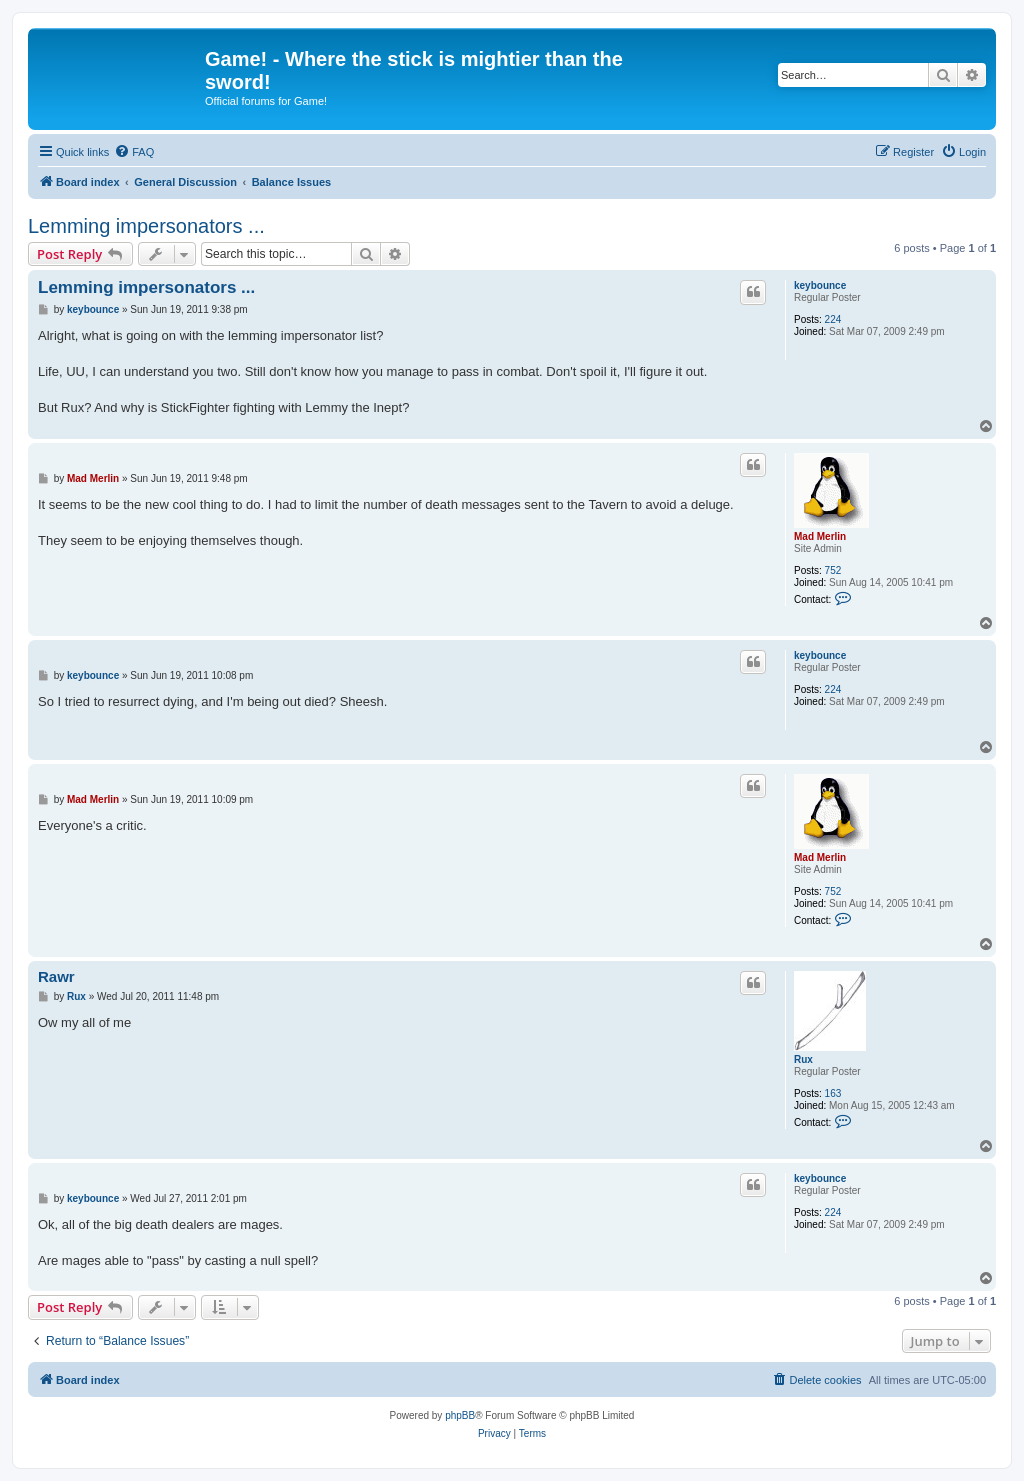 Image resolution: width=1024 pixels, height=1481 pixels. I want to click on 752, so click(833, 570).